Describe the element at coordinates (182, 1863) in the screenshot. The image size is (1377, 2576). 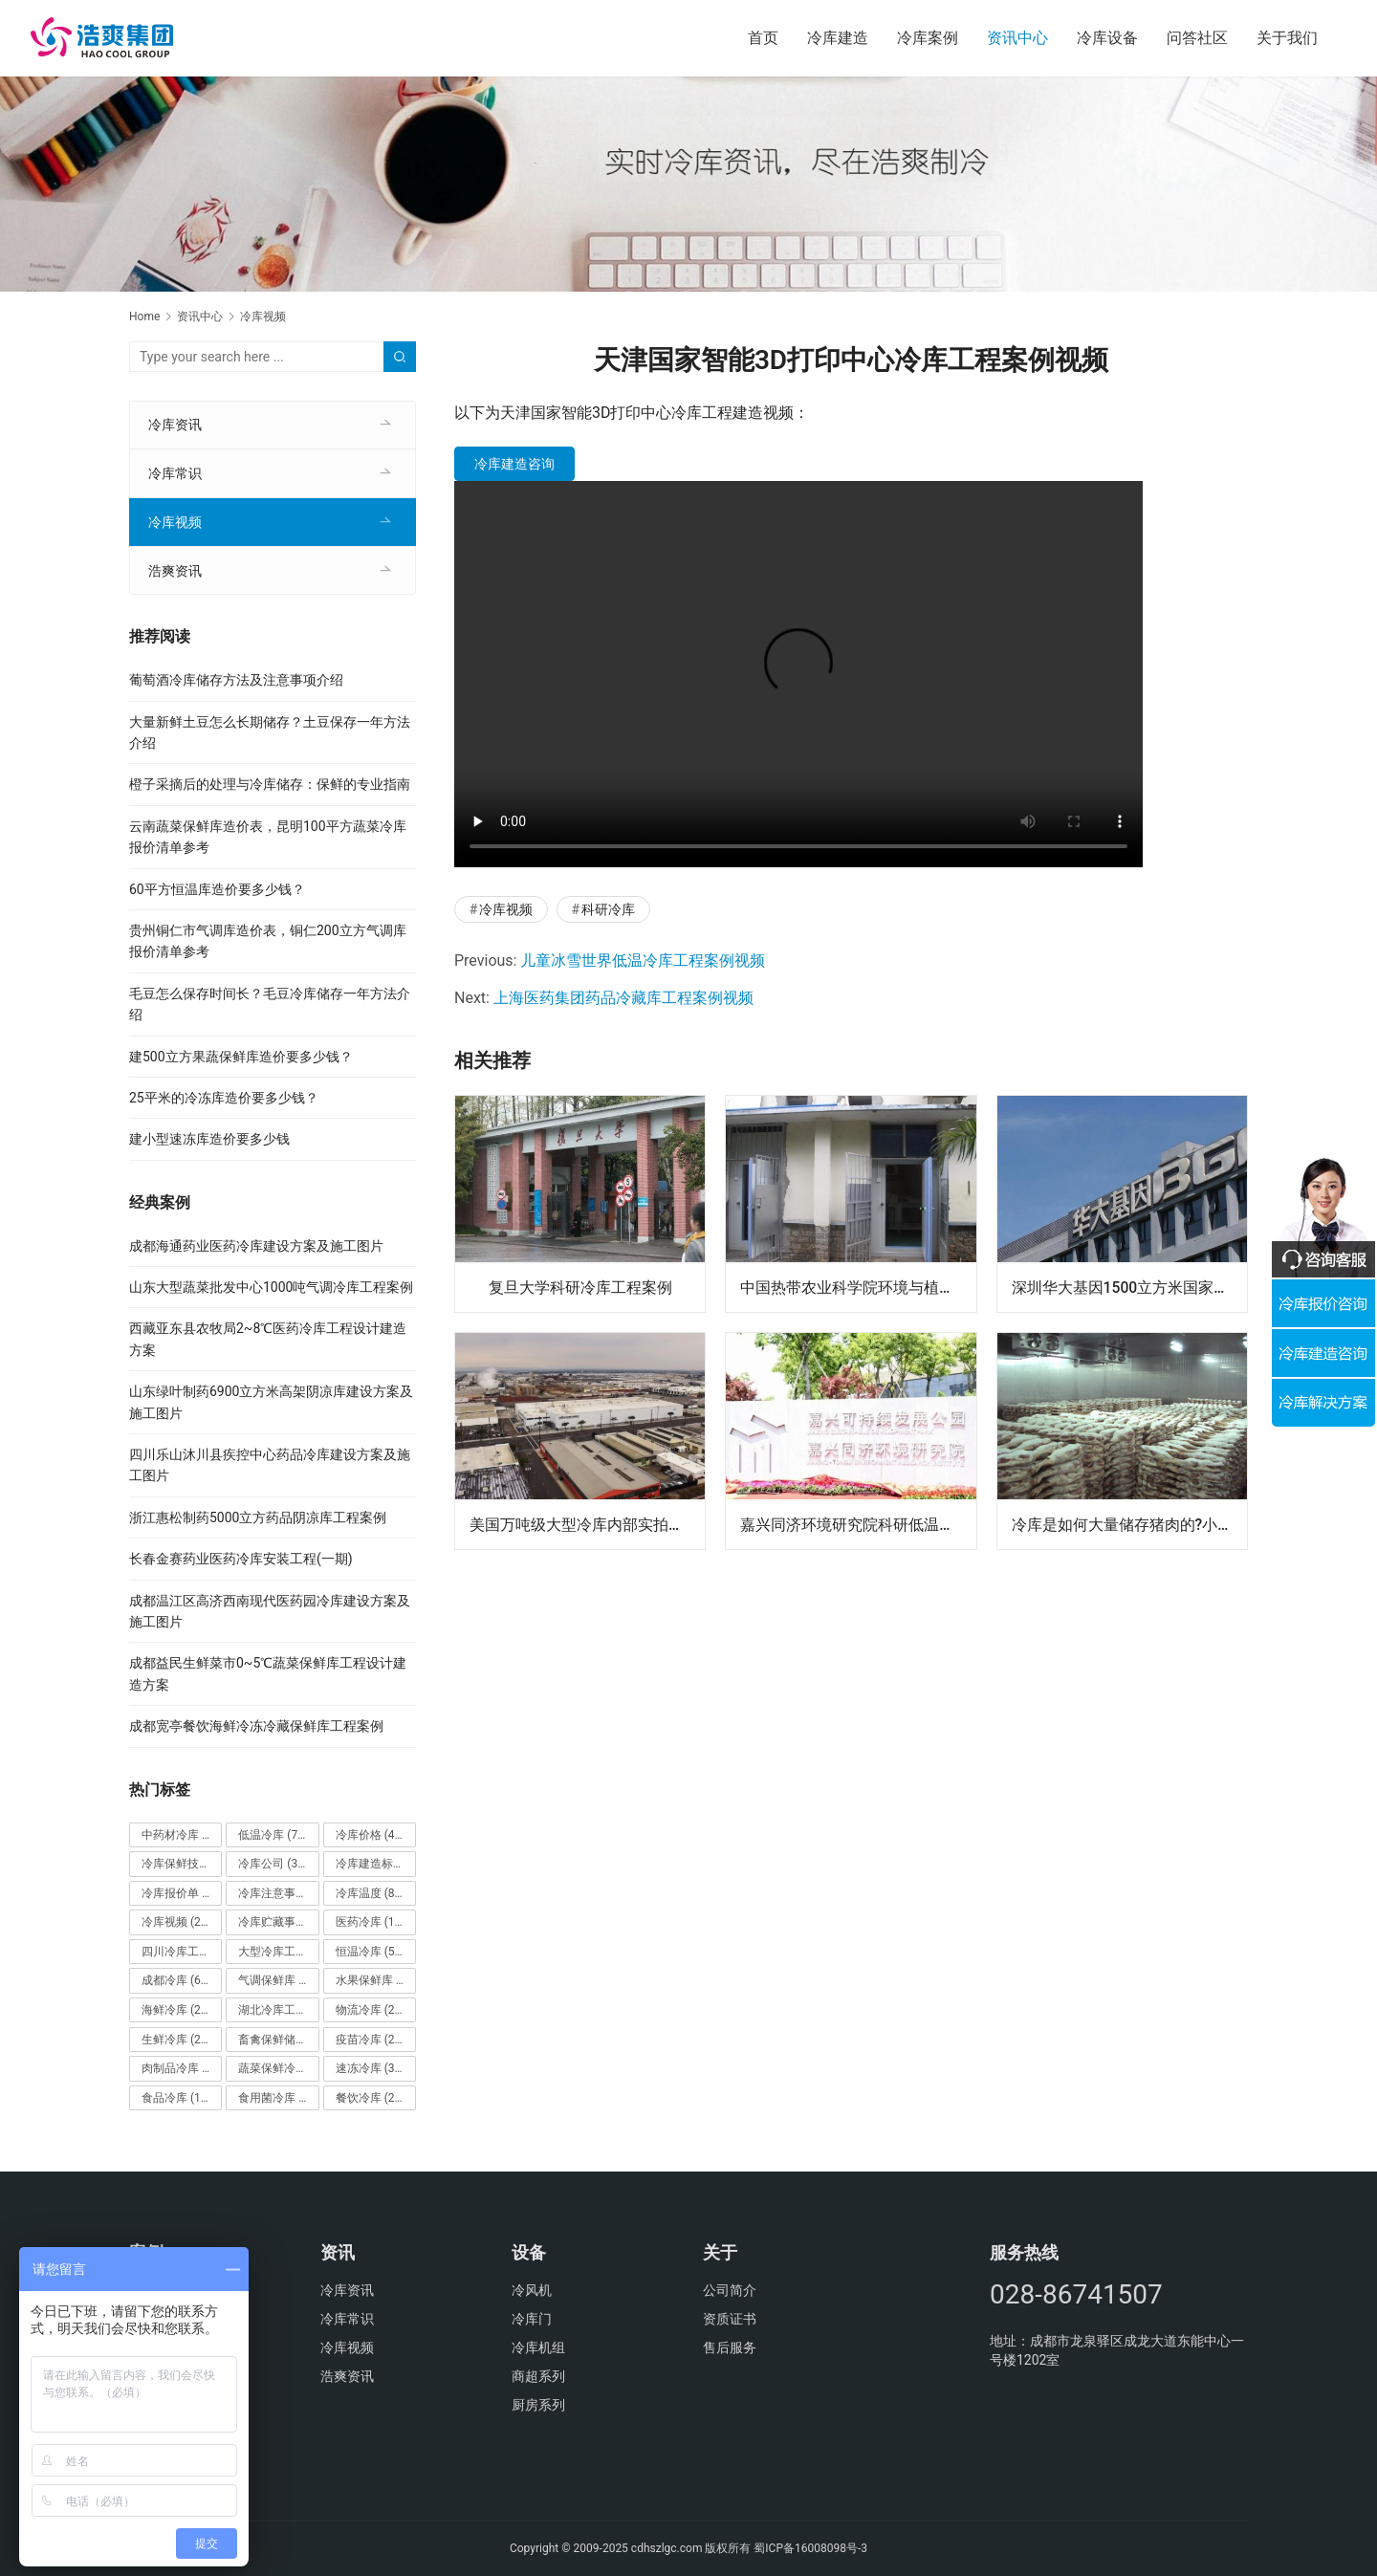
I see `冷库保鲜技术 [冷库保鲜技术 (88个项目)]` at that location.